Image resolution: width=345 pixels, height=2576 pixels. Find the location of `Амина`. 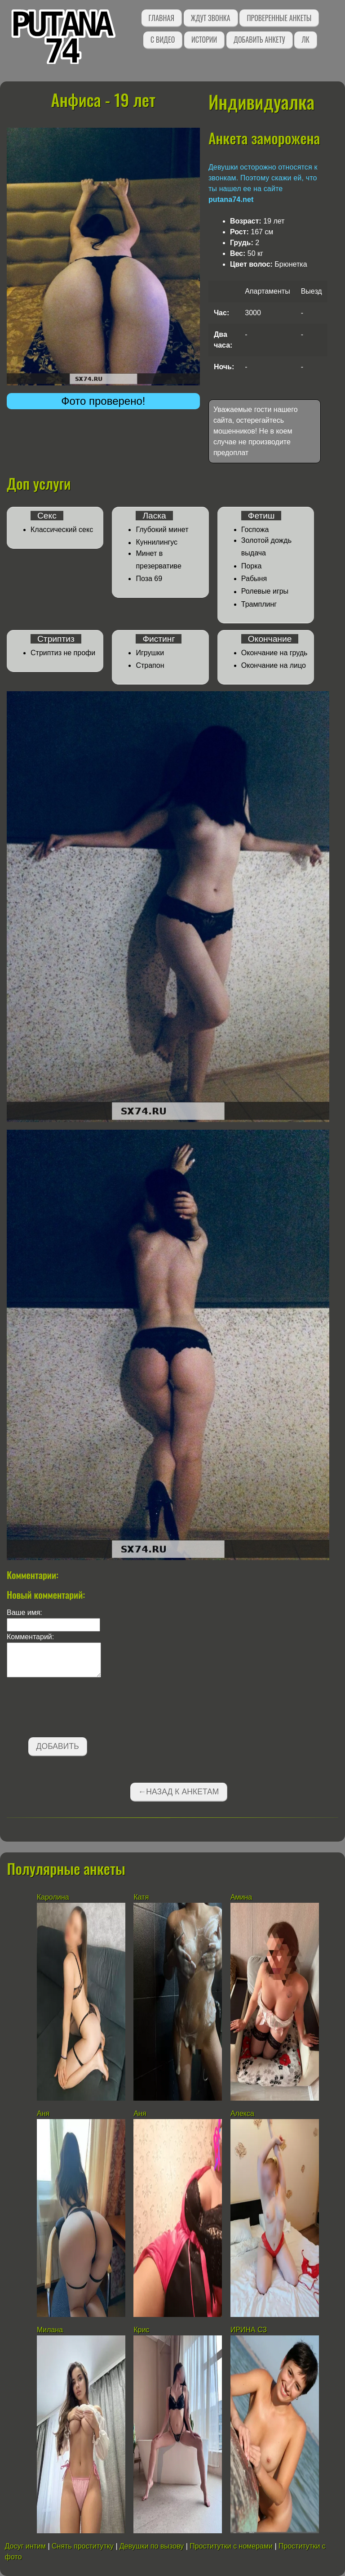

Амина is located at coordinates (241, 1897).